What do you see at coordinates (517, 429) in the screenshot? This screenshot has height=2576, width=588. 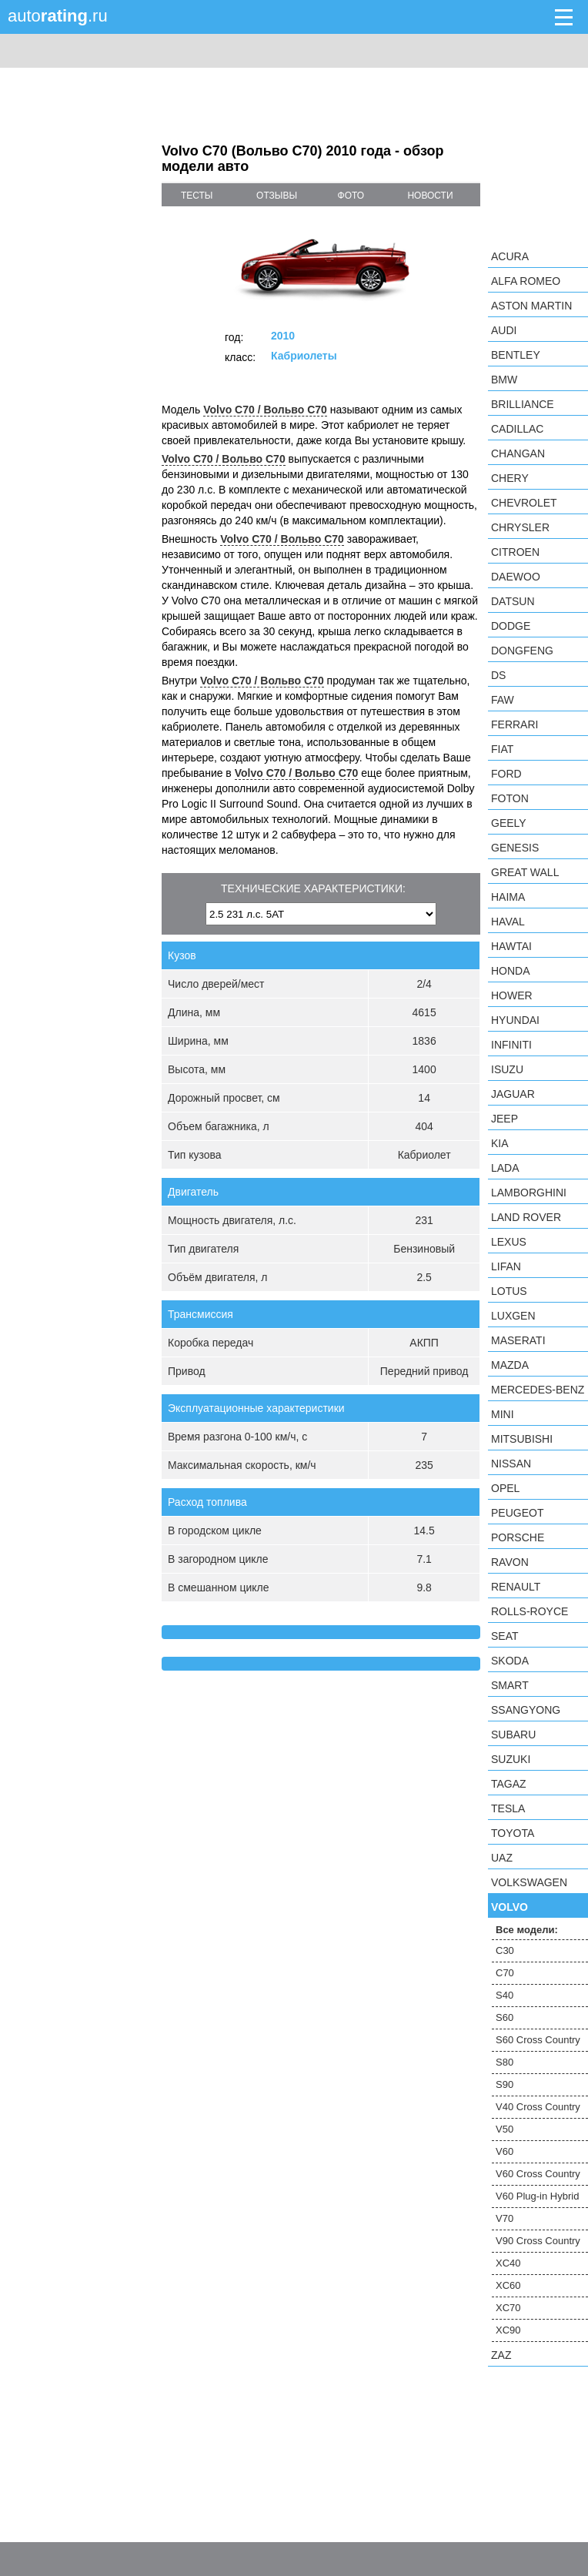 I see `Cadillac` at bounding box center [517, 429].